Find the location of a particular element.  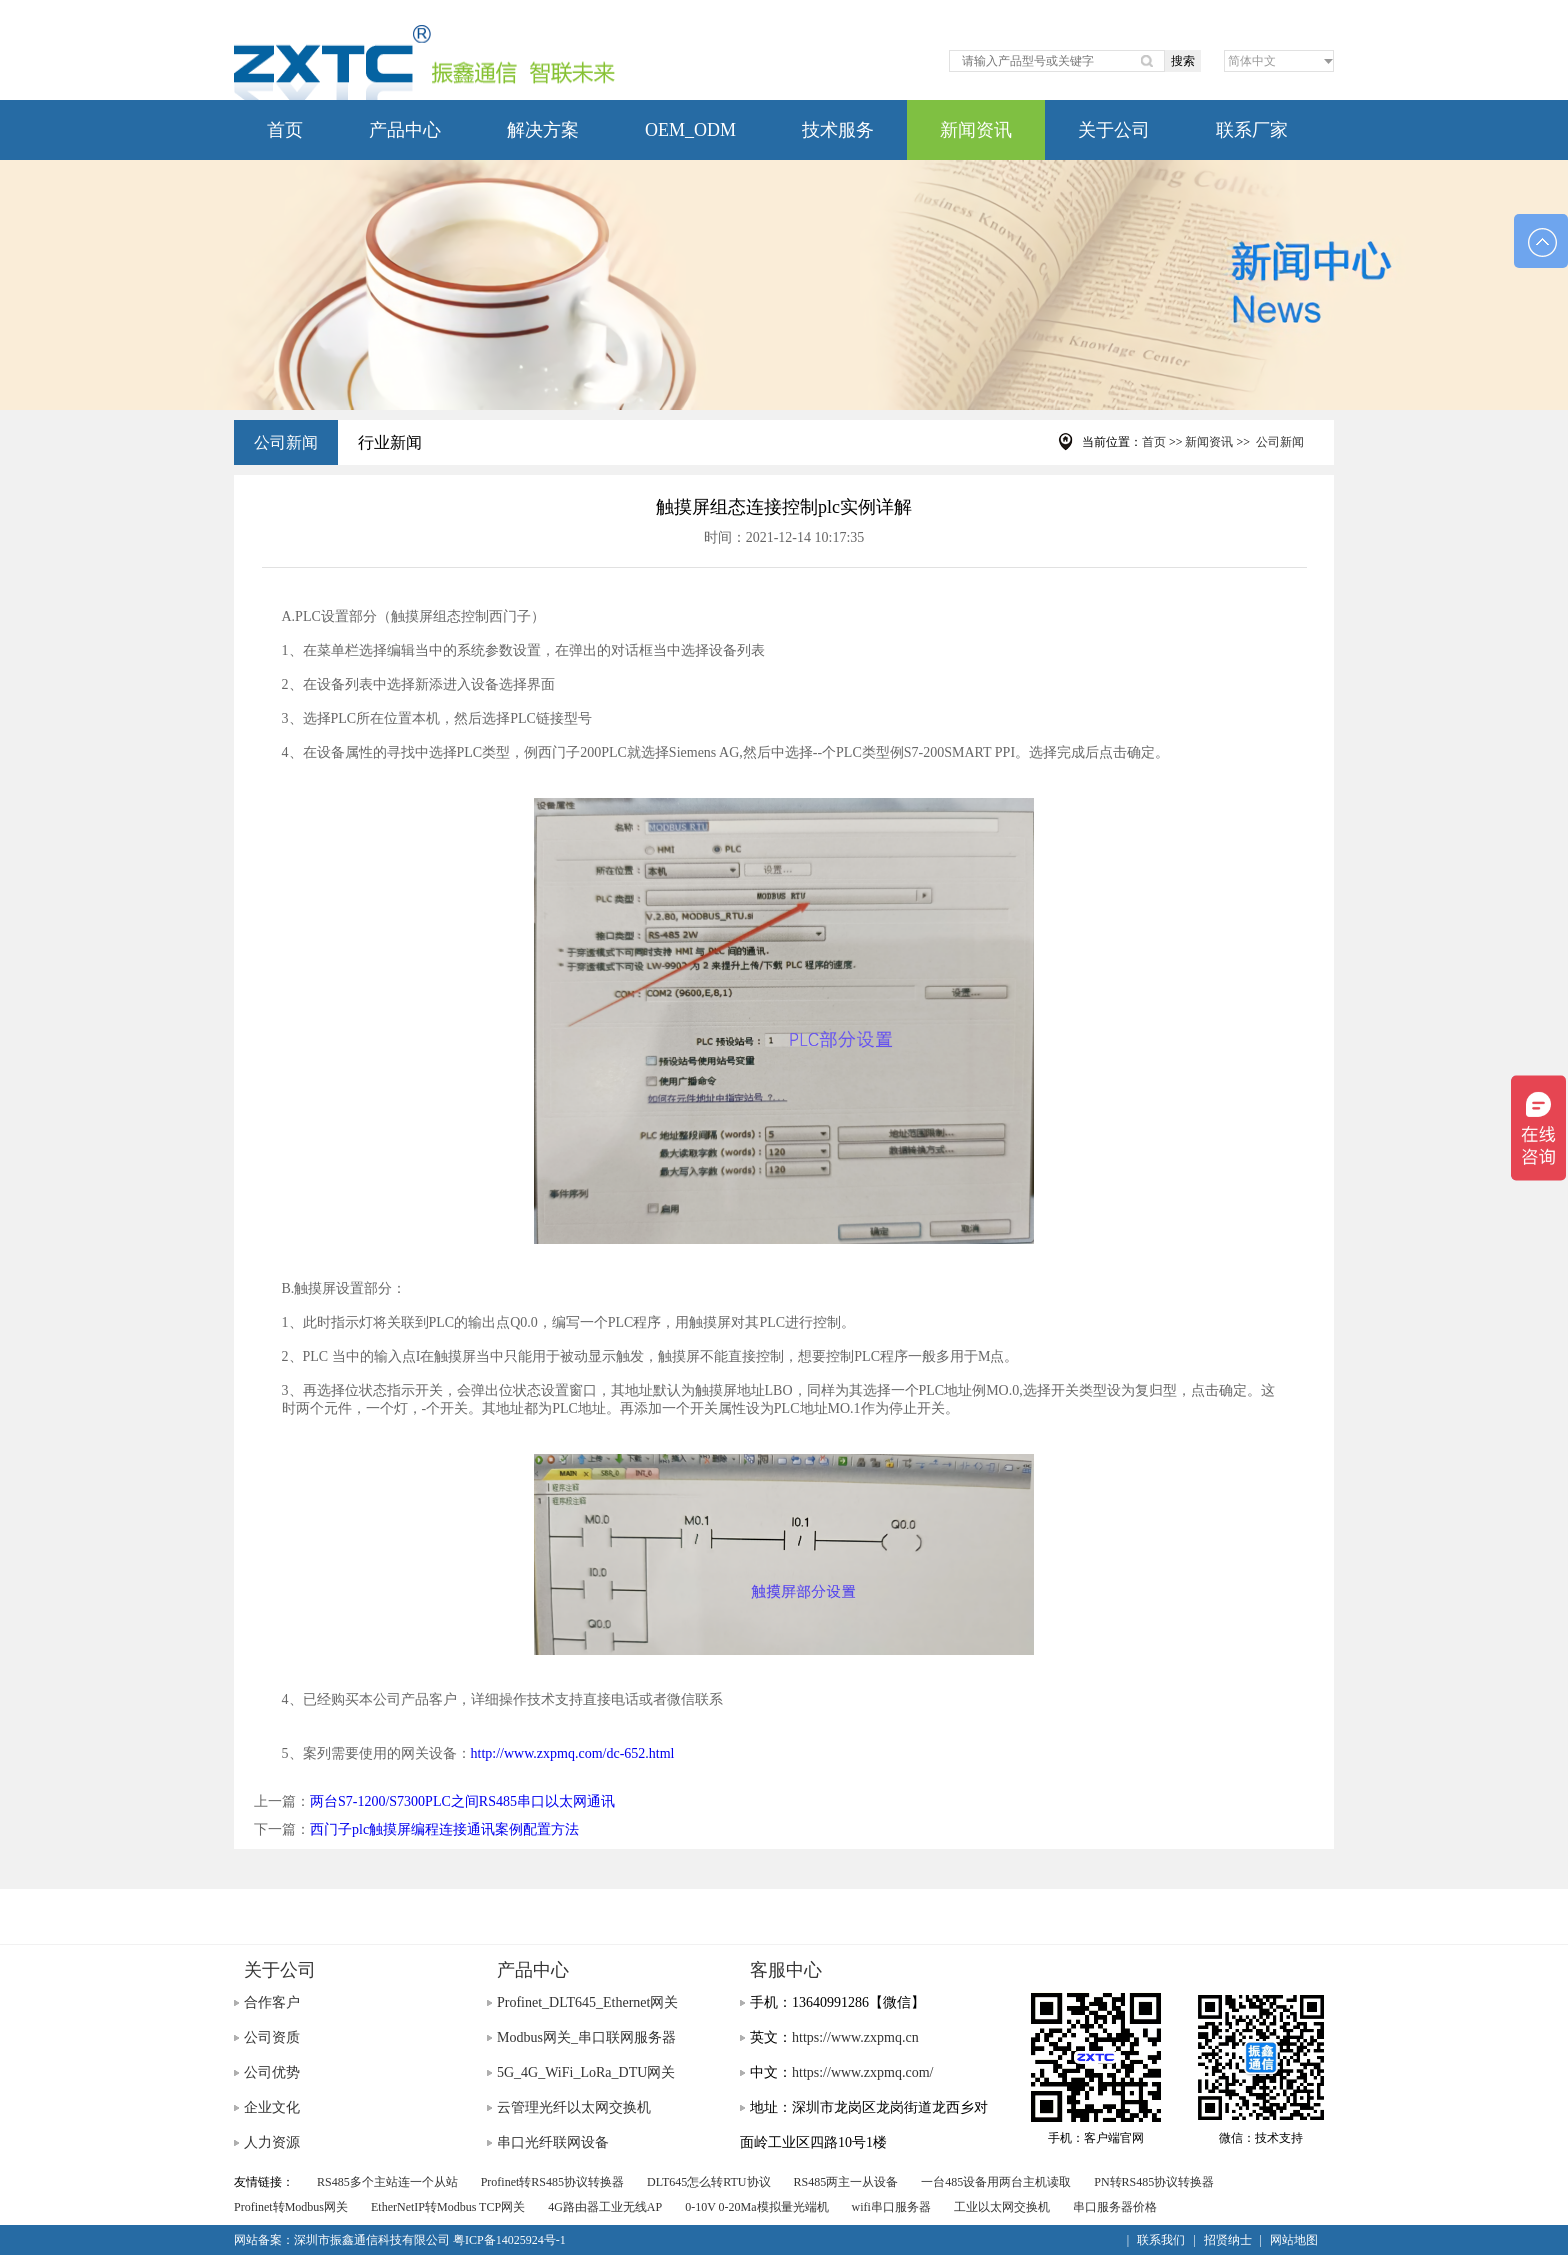

首页 is located at coordinates (285, 130).